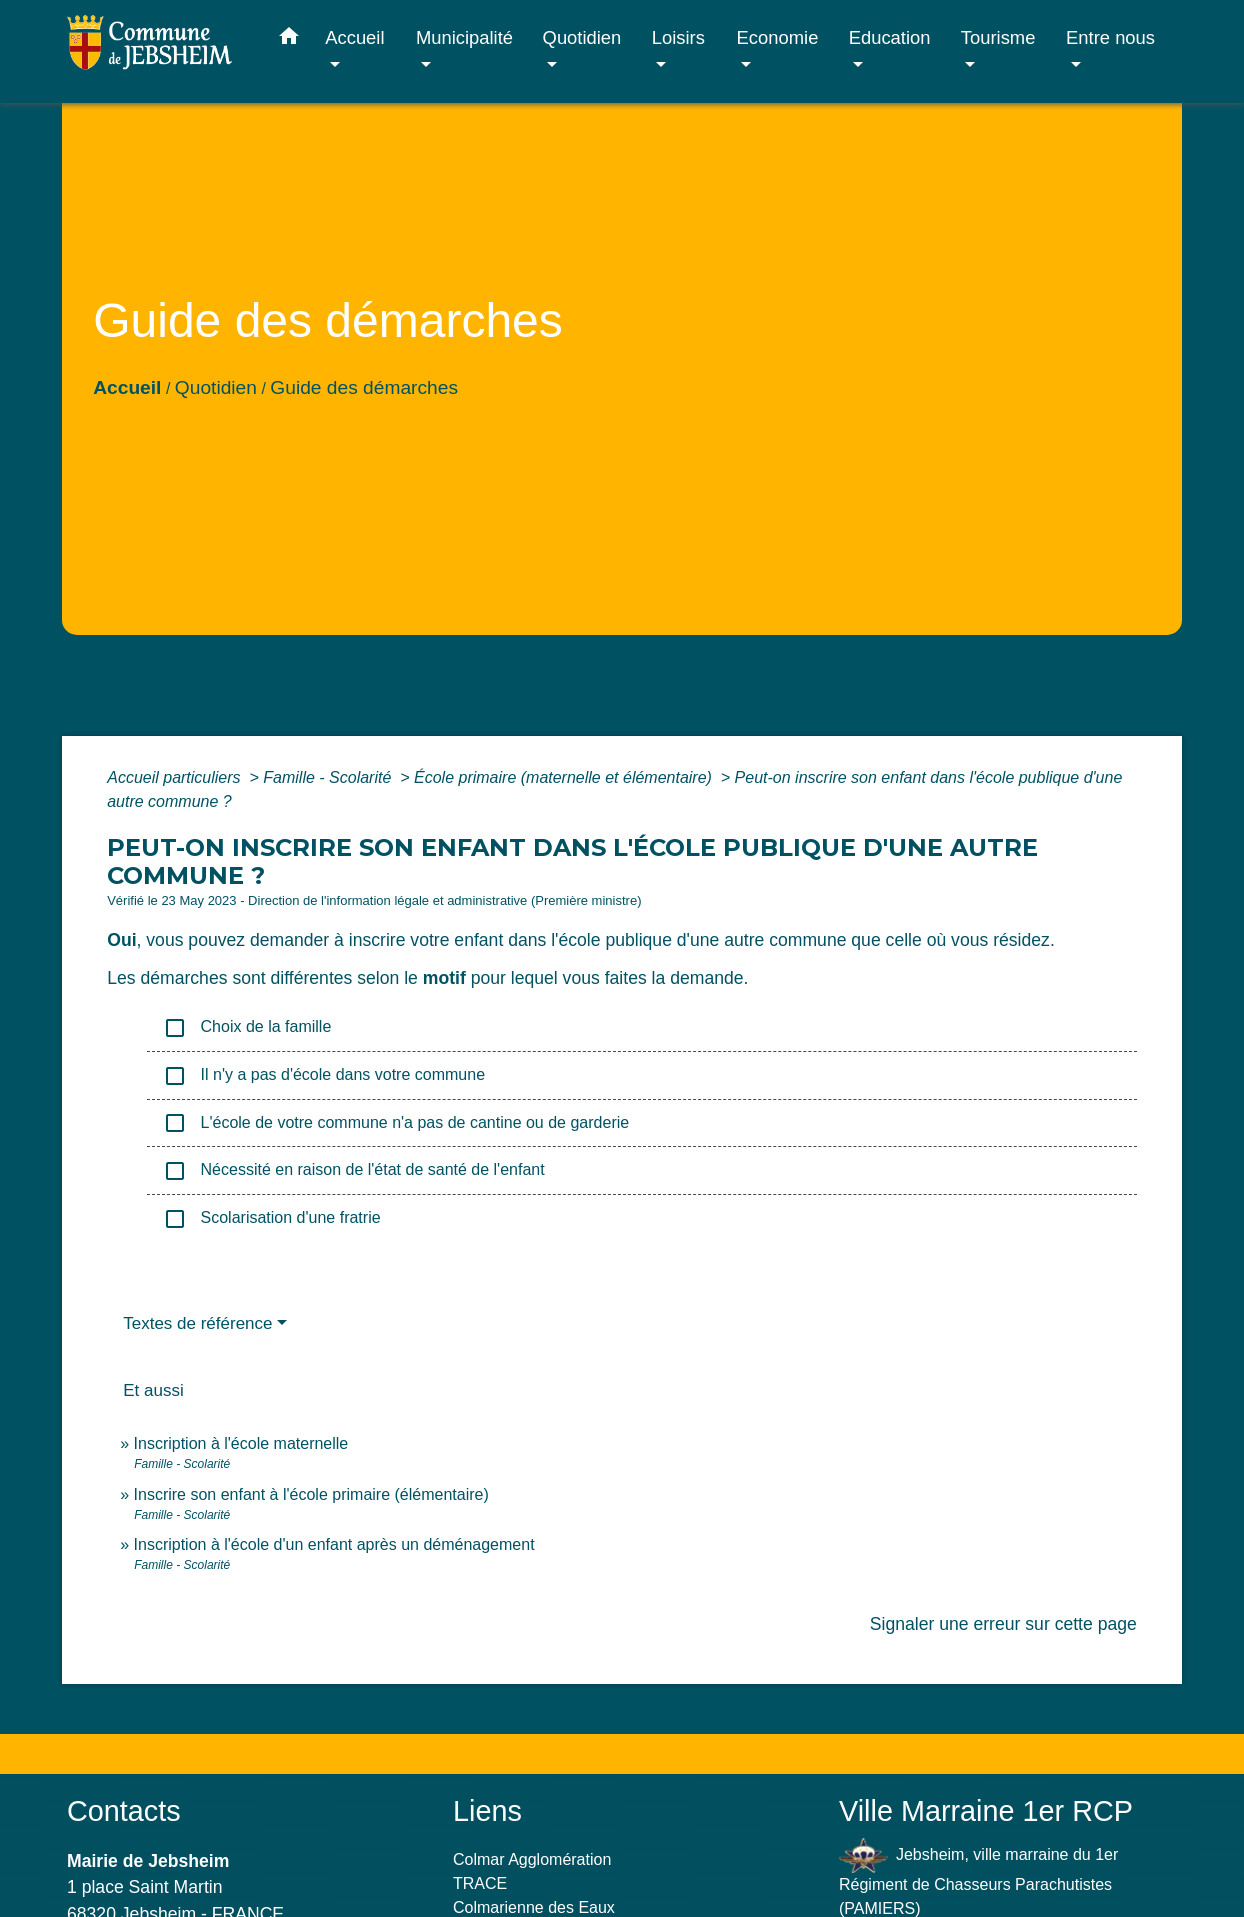 Image resolution: width=1244 pixels, height=1917 pixels. I want to click on Inscription à l'école d'un enfant après un déménagement, so click(334, 1544).